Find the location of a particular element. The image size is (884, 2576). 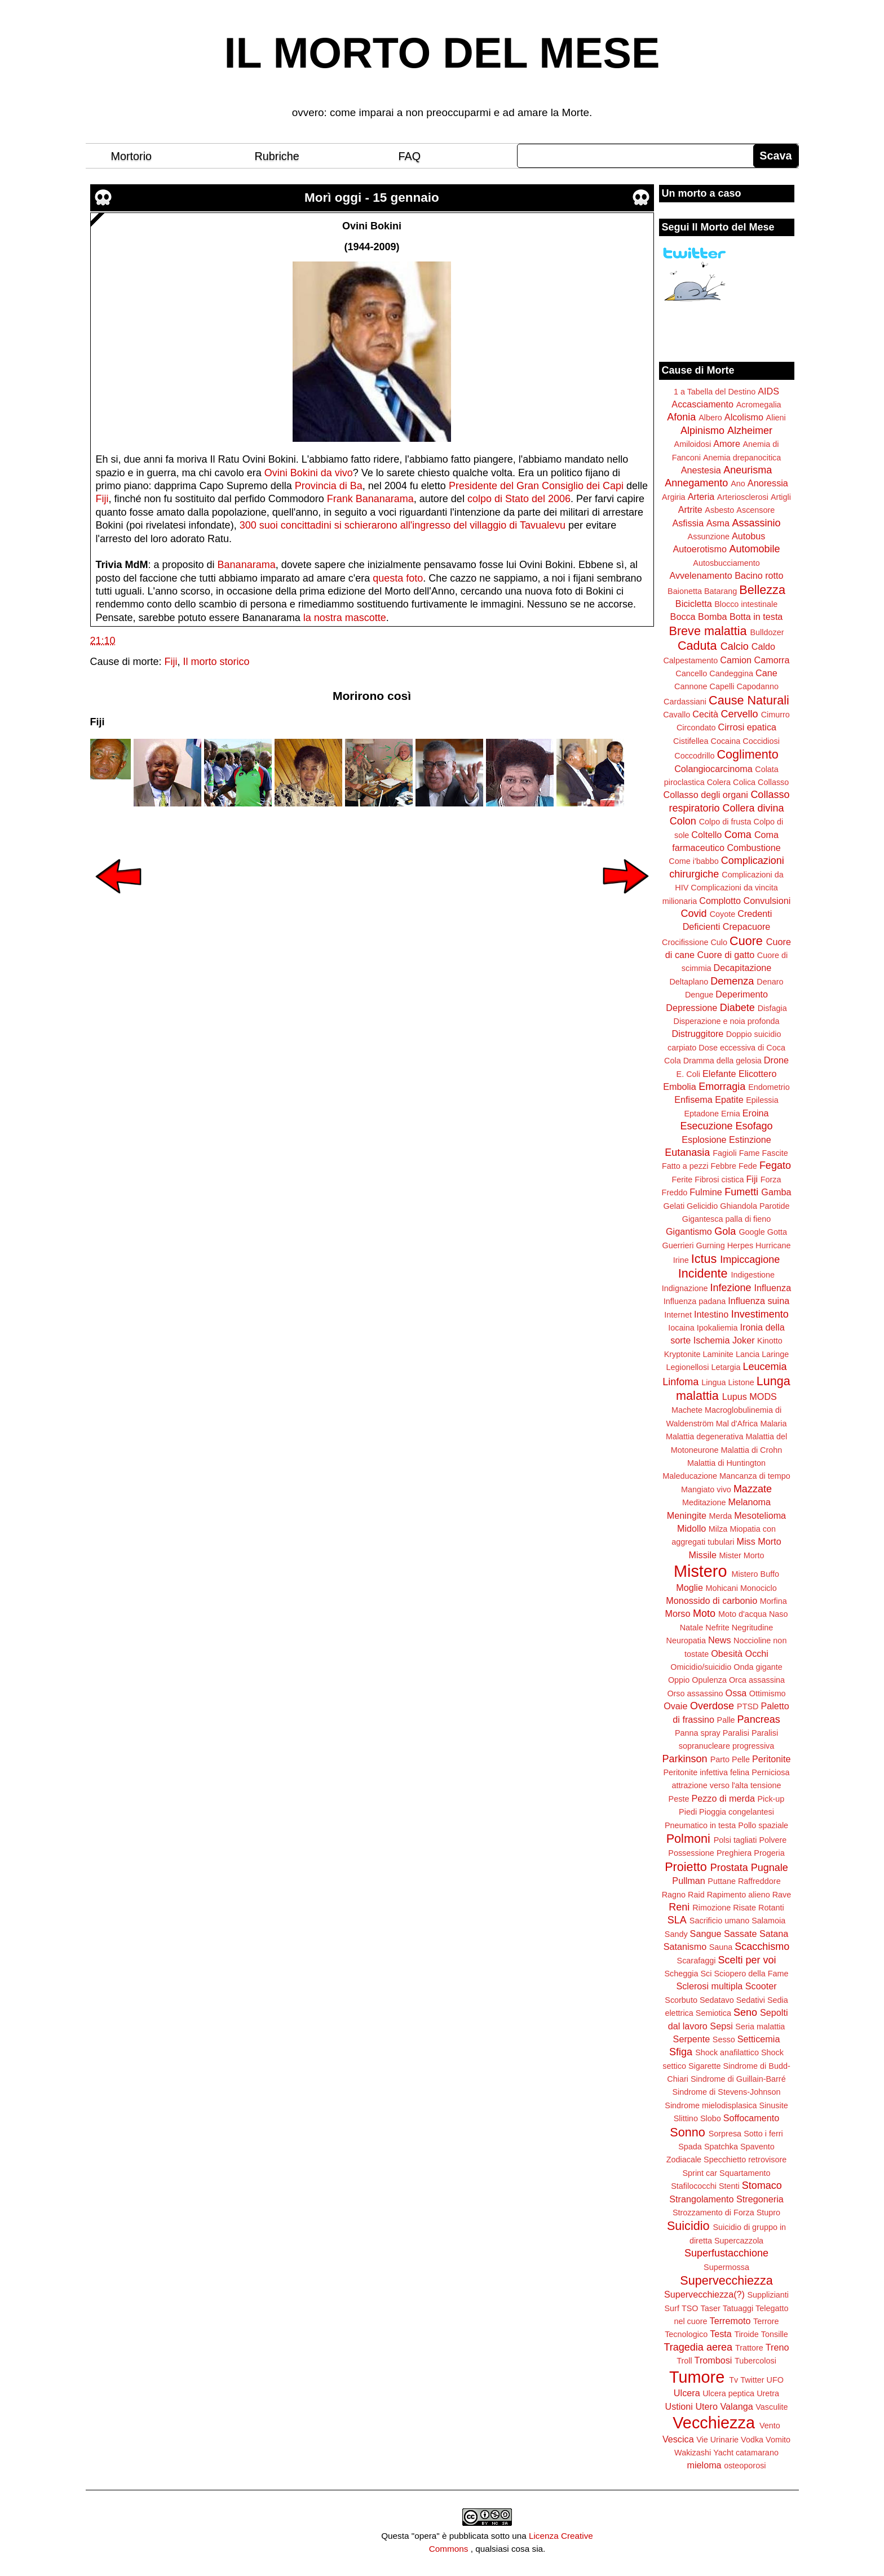

Dramma della gelosia is located at coordinates (722, 1060).